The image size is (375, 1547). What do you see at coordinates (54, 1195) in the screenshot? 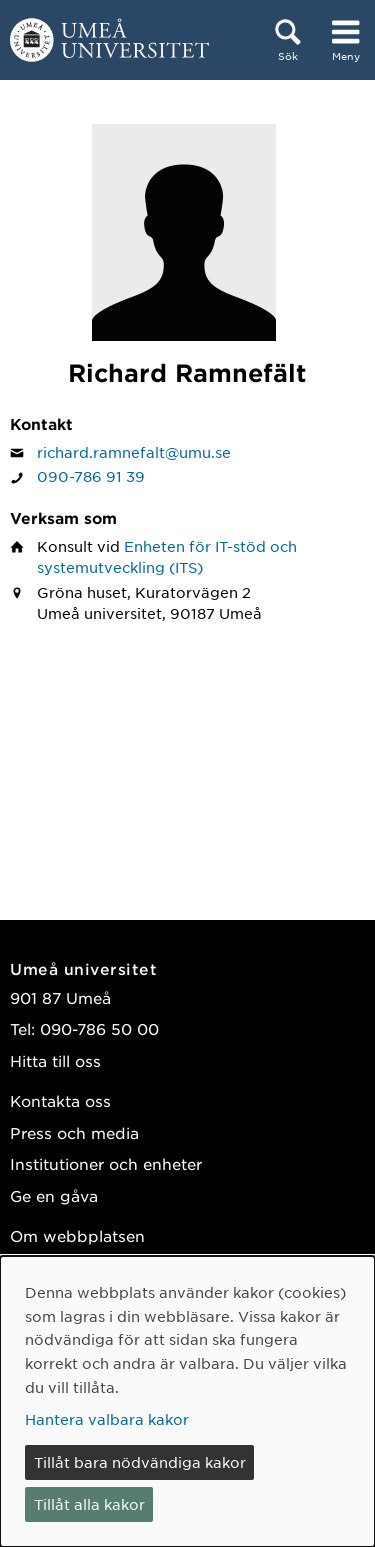
I see `Ge en gåva` at bounding box center [54, 1195].